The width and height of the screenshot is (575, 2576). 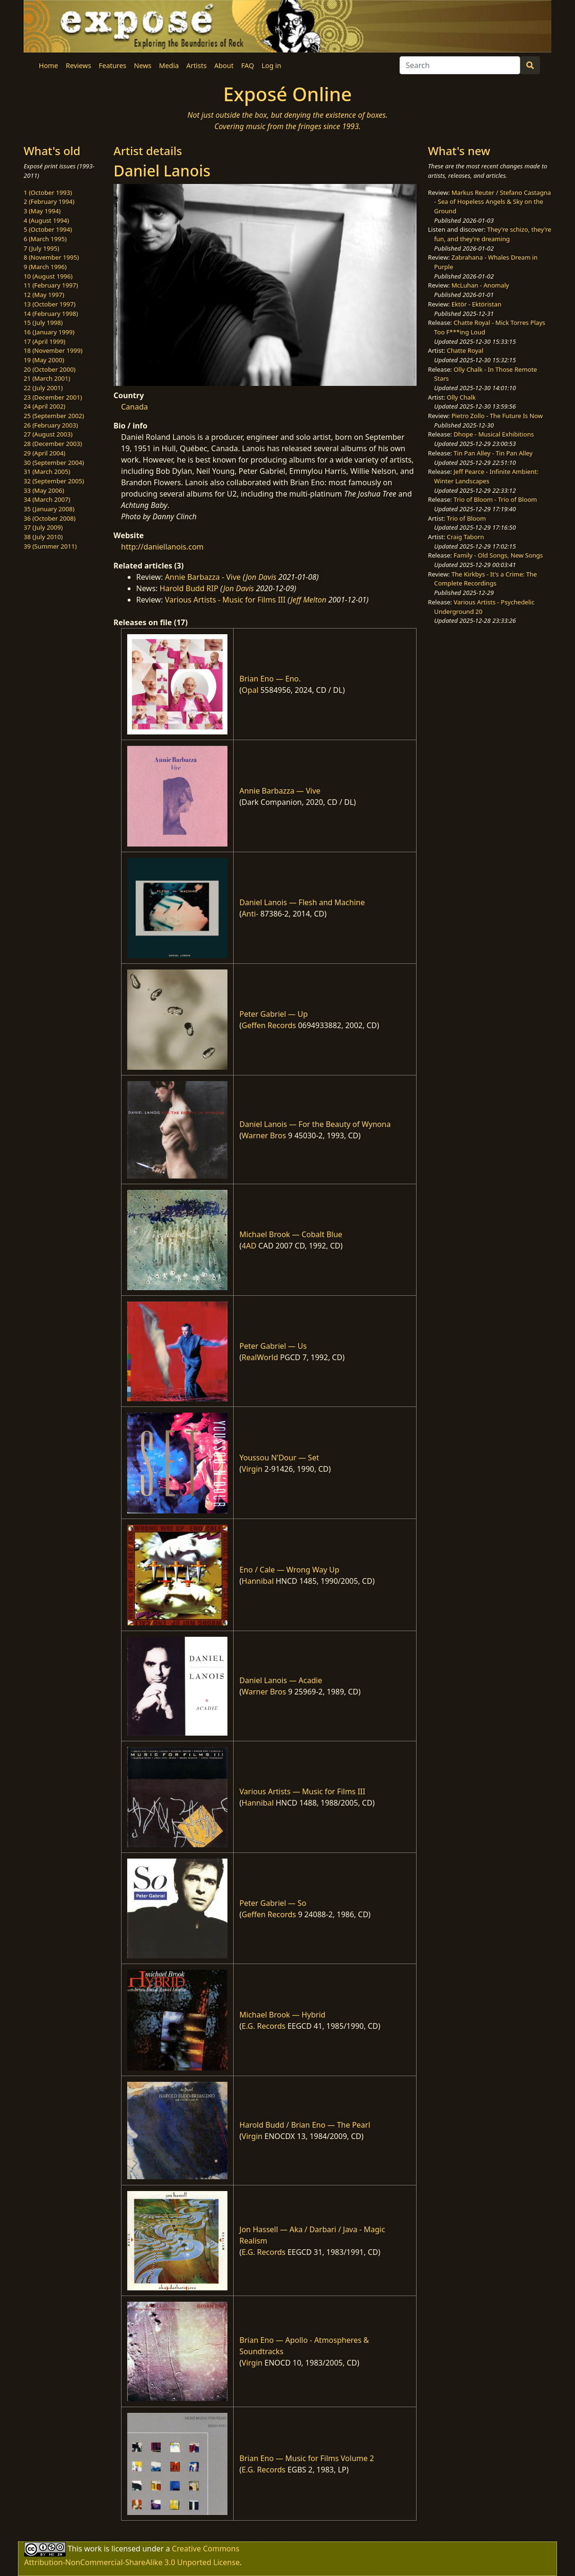 What do you see at coordinates (486, 476) in the screenshot?
I see `Jeff Pearce - Infinite Ambient: Winter Landscapes` at bounding box center [486, 476].